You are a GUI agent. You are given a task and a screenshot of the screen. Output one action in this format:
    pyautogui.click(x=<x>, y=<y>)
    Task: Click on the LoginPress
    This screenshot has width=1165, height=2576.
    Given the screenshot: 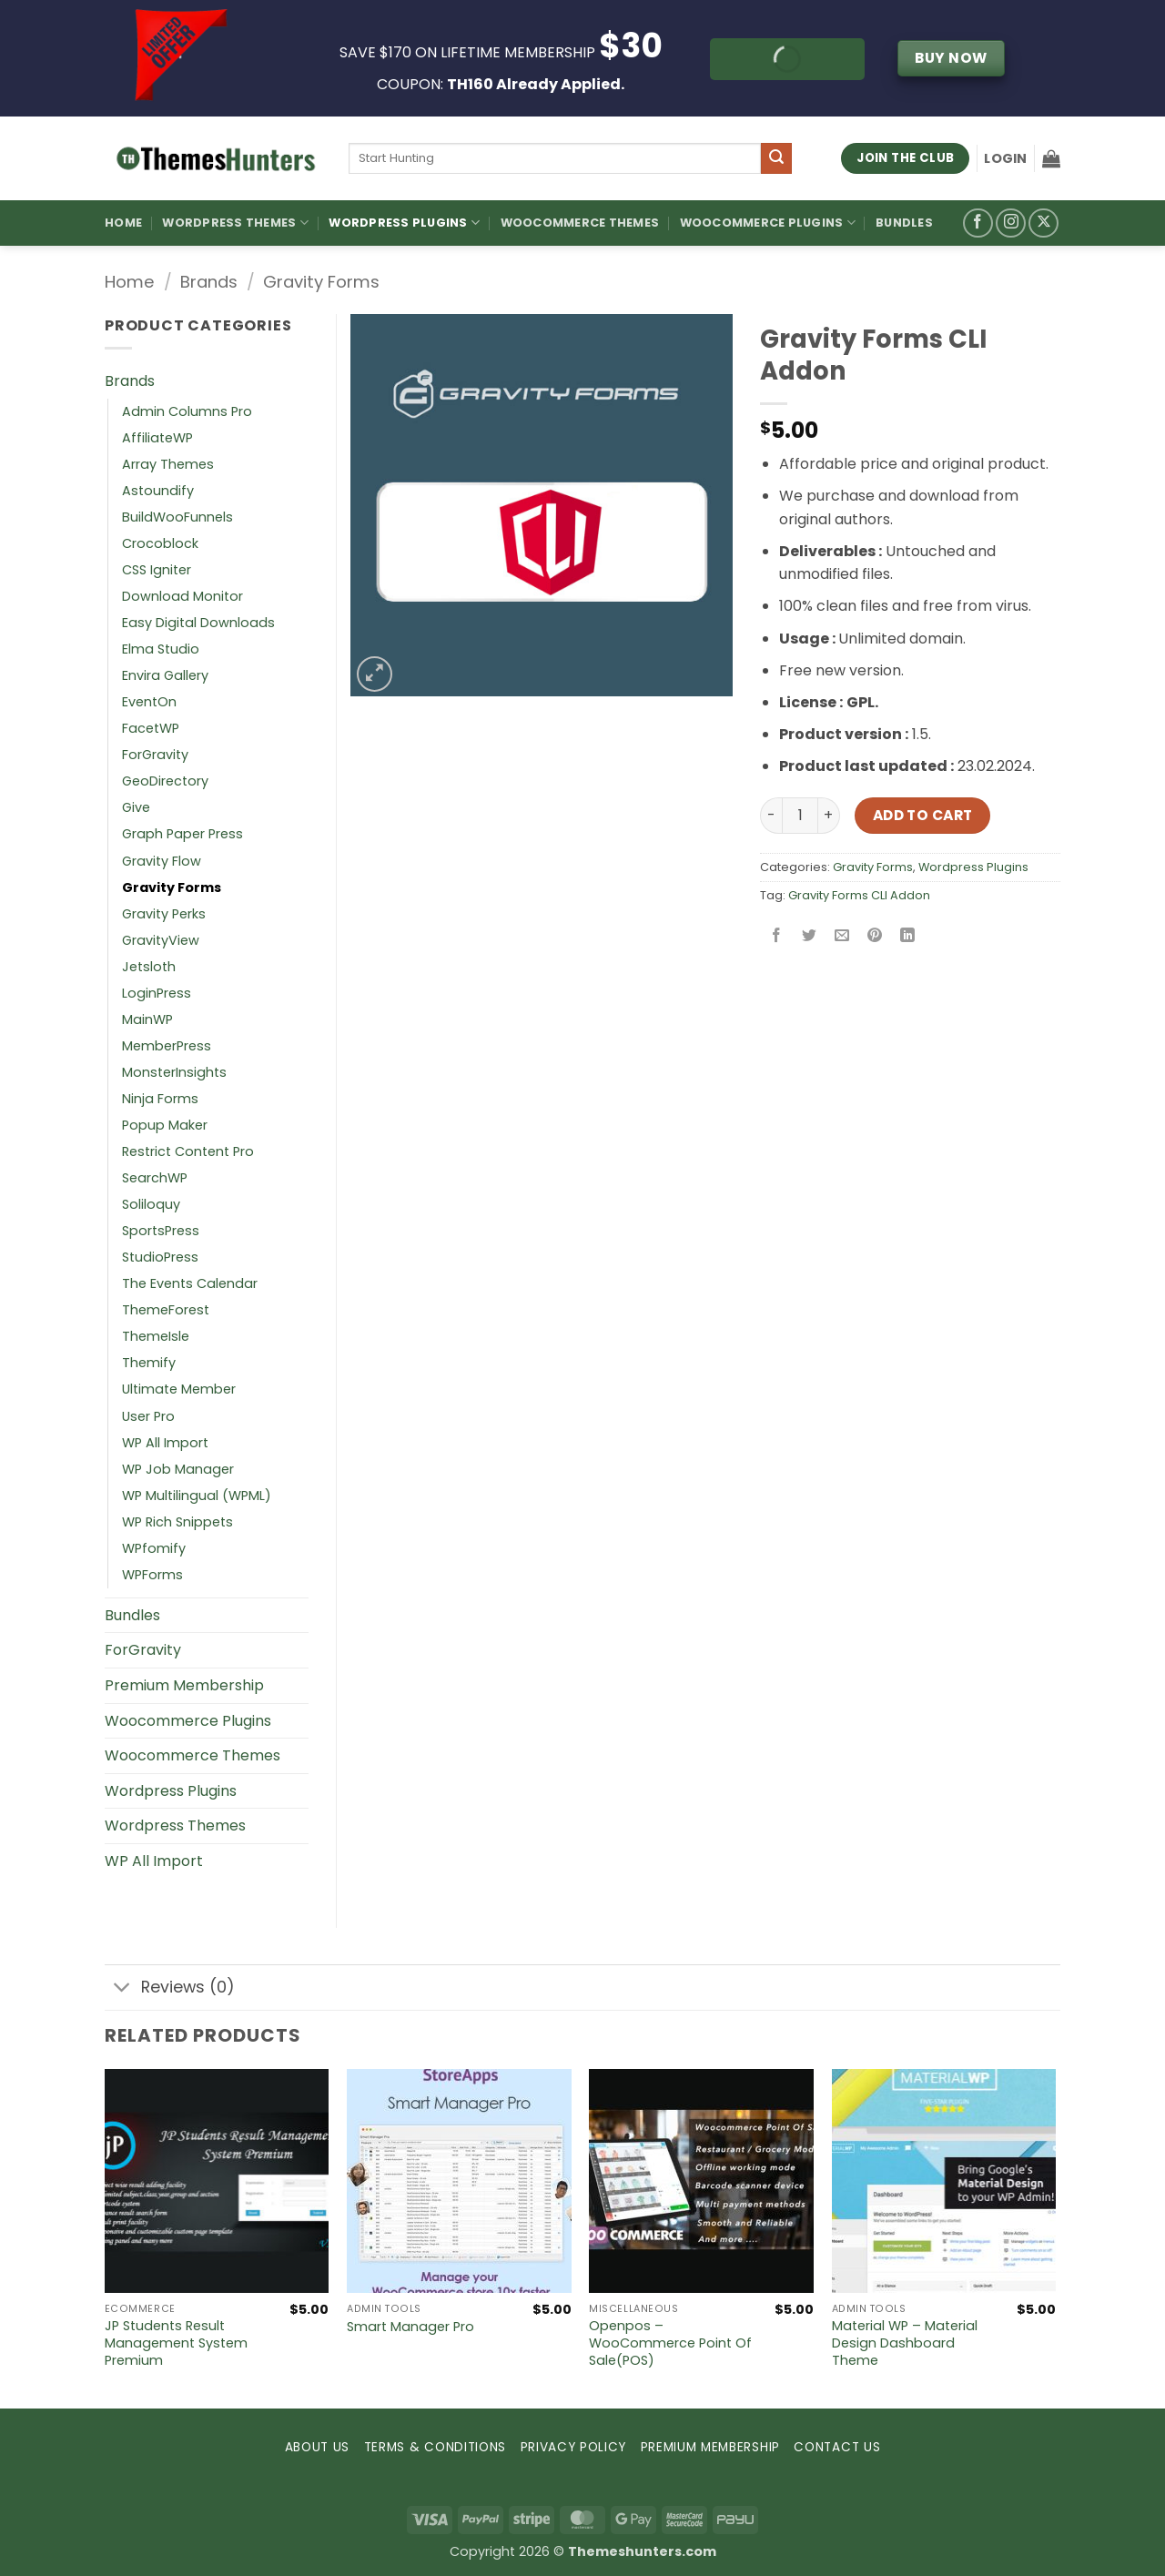 What is the action you would take?
    pyautogui.click(x=156, y=993)
    